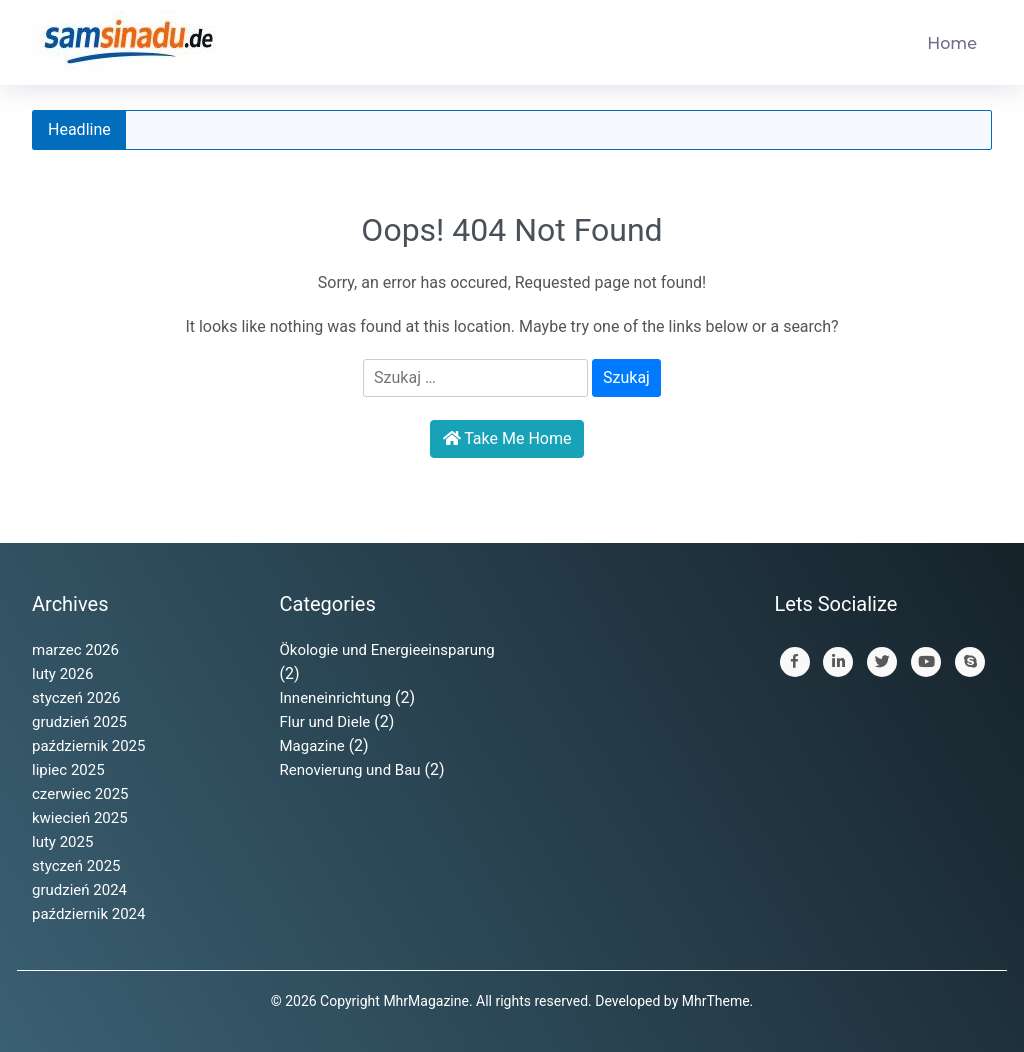  What do you see at coordinates (75, 650) in the screenshot?
I see `marzec 2026` at bounding box center [75, 650].